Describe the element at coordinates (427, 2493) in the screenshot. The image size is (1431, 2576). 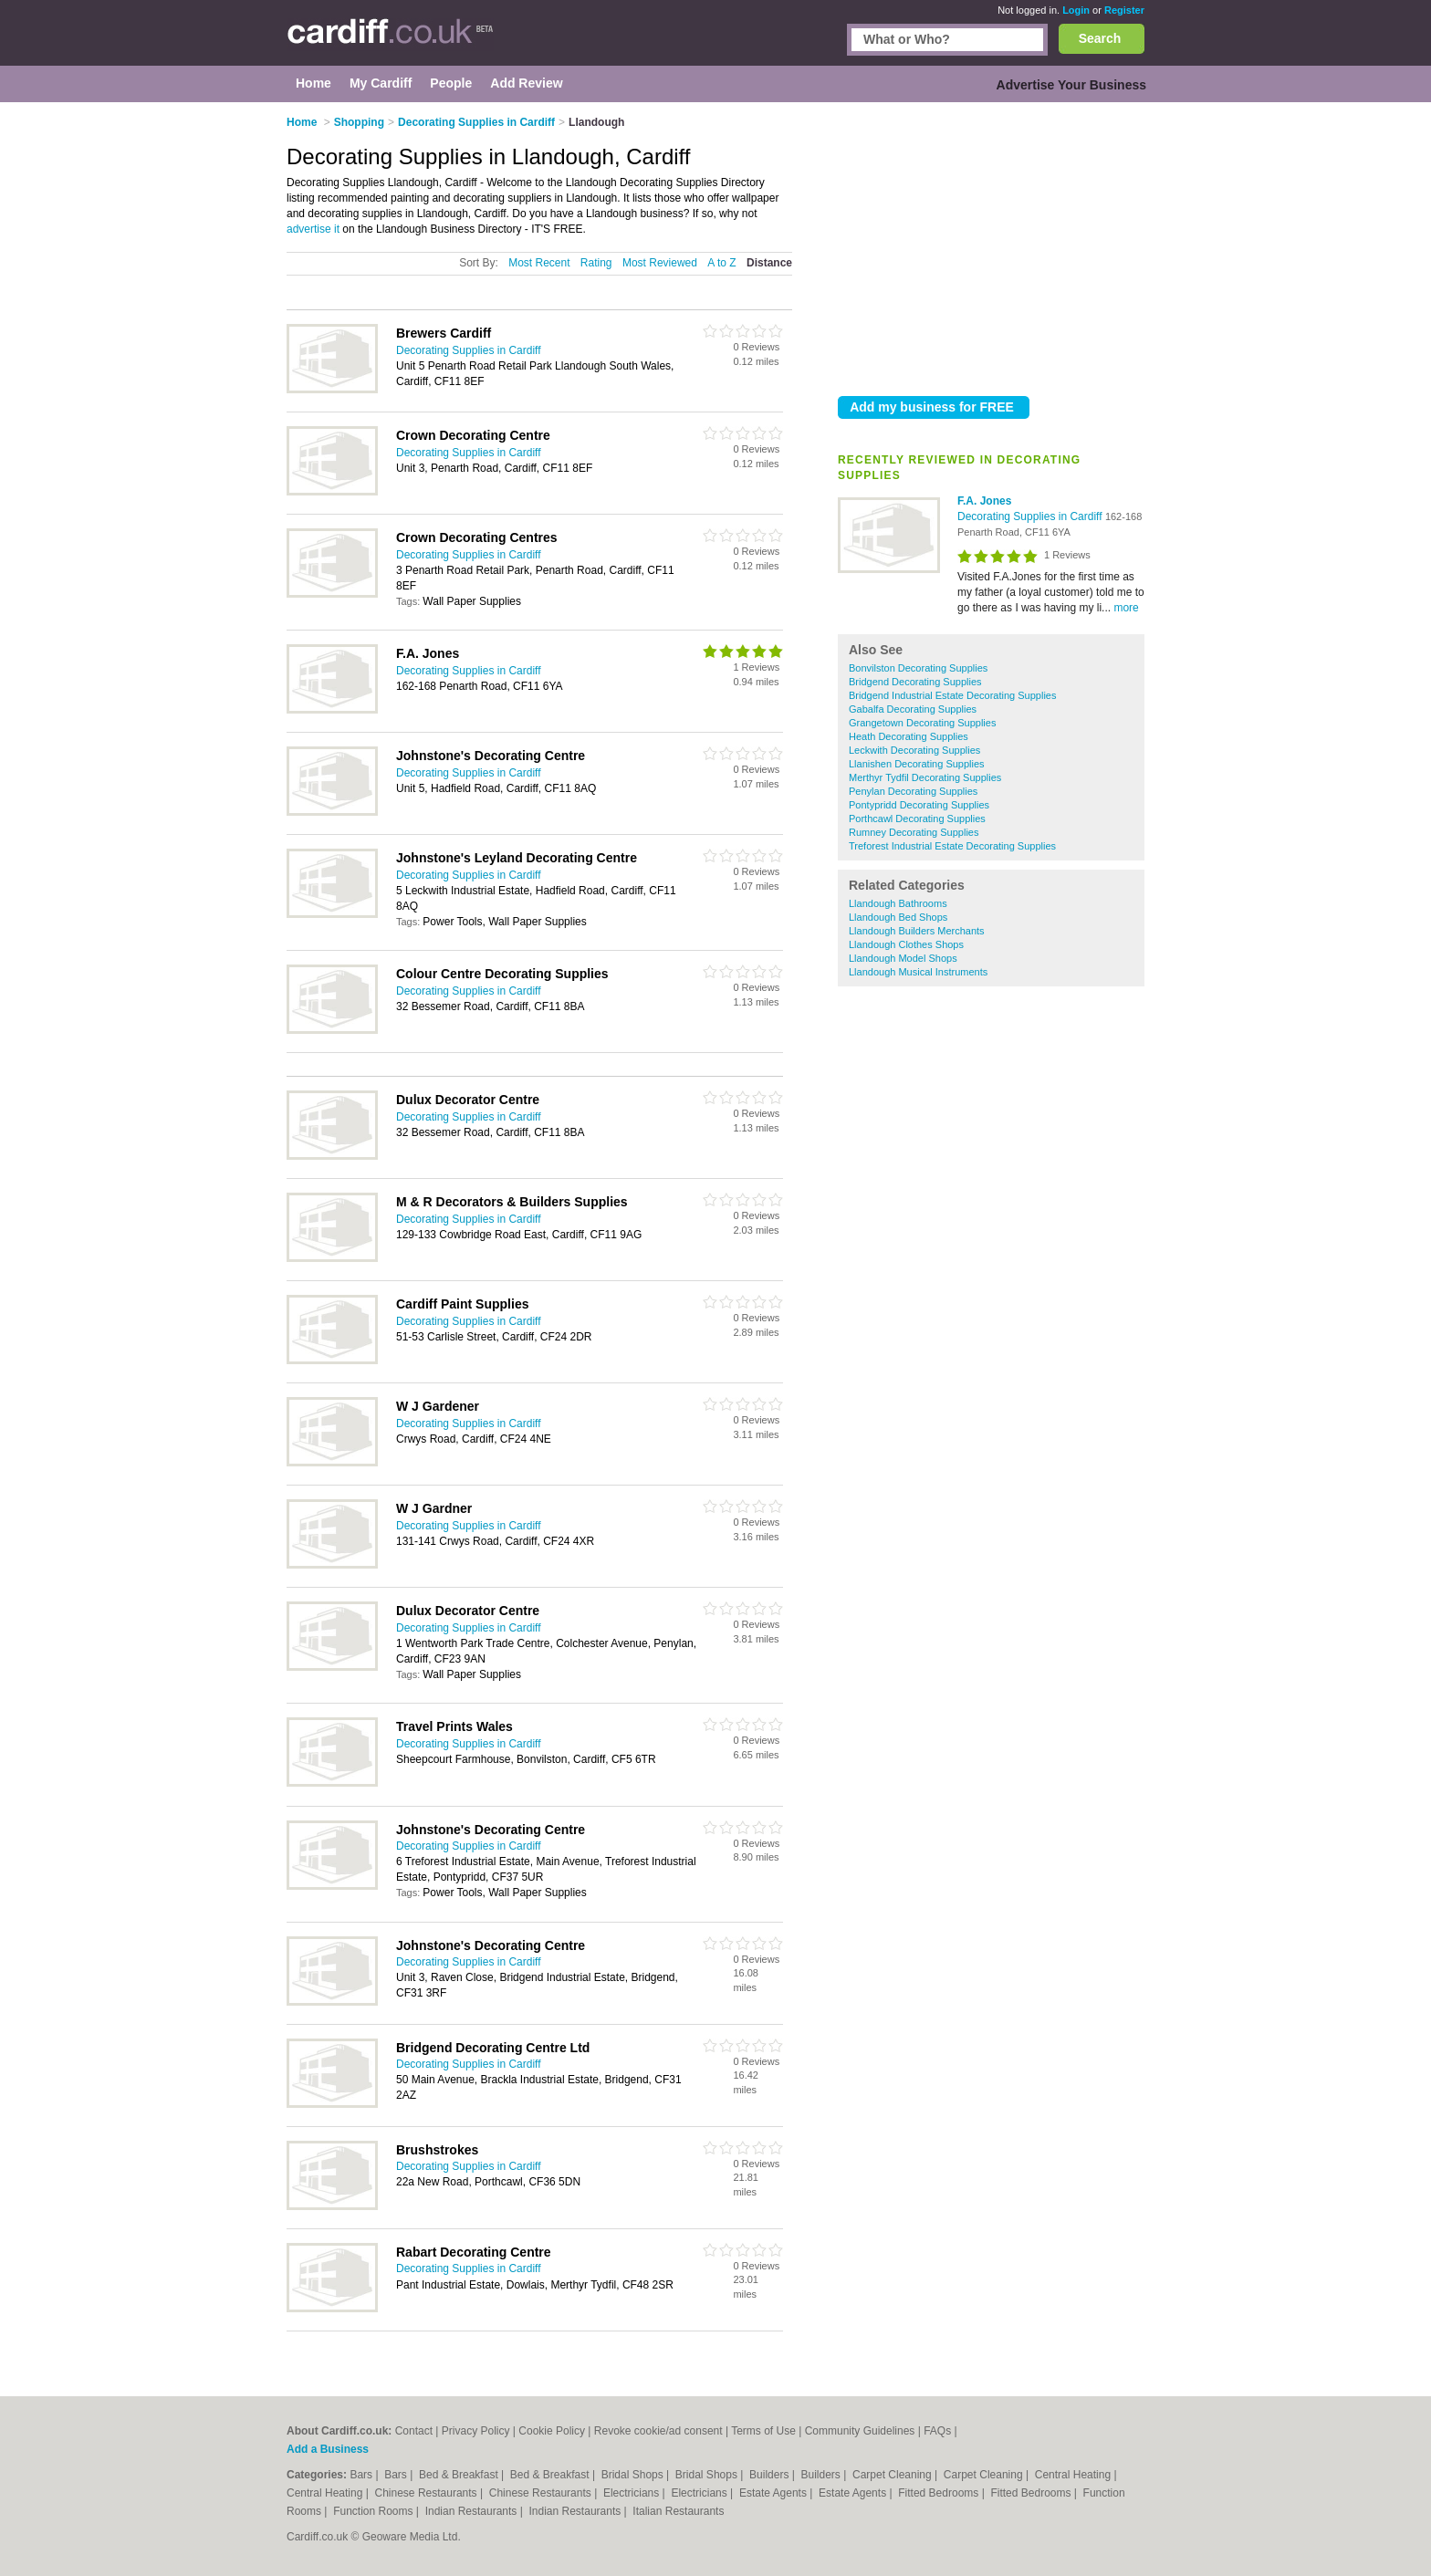
I see `Chinese Restaurants` at that location.